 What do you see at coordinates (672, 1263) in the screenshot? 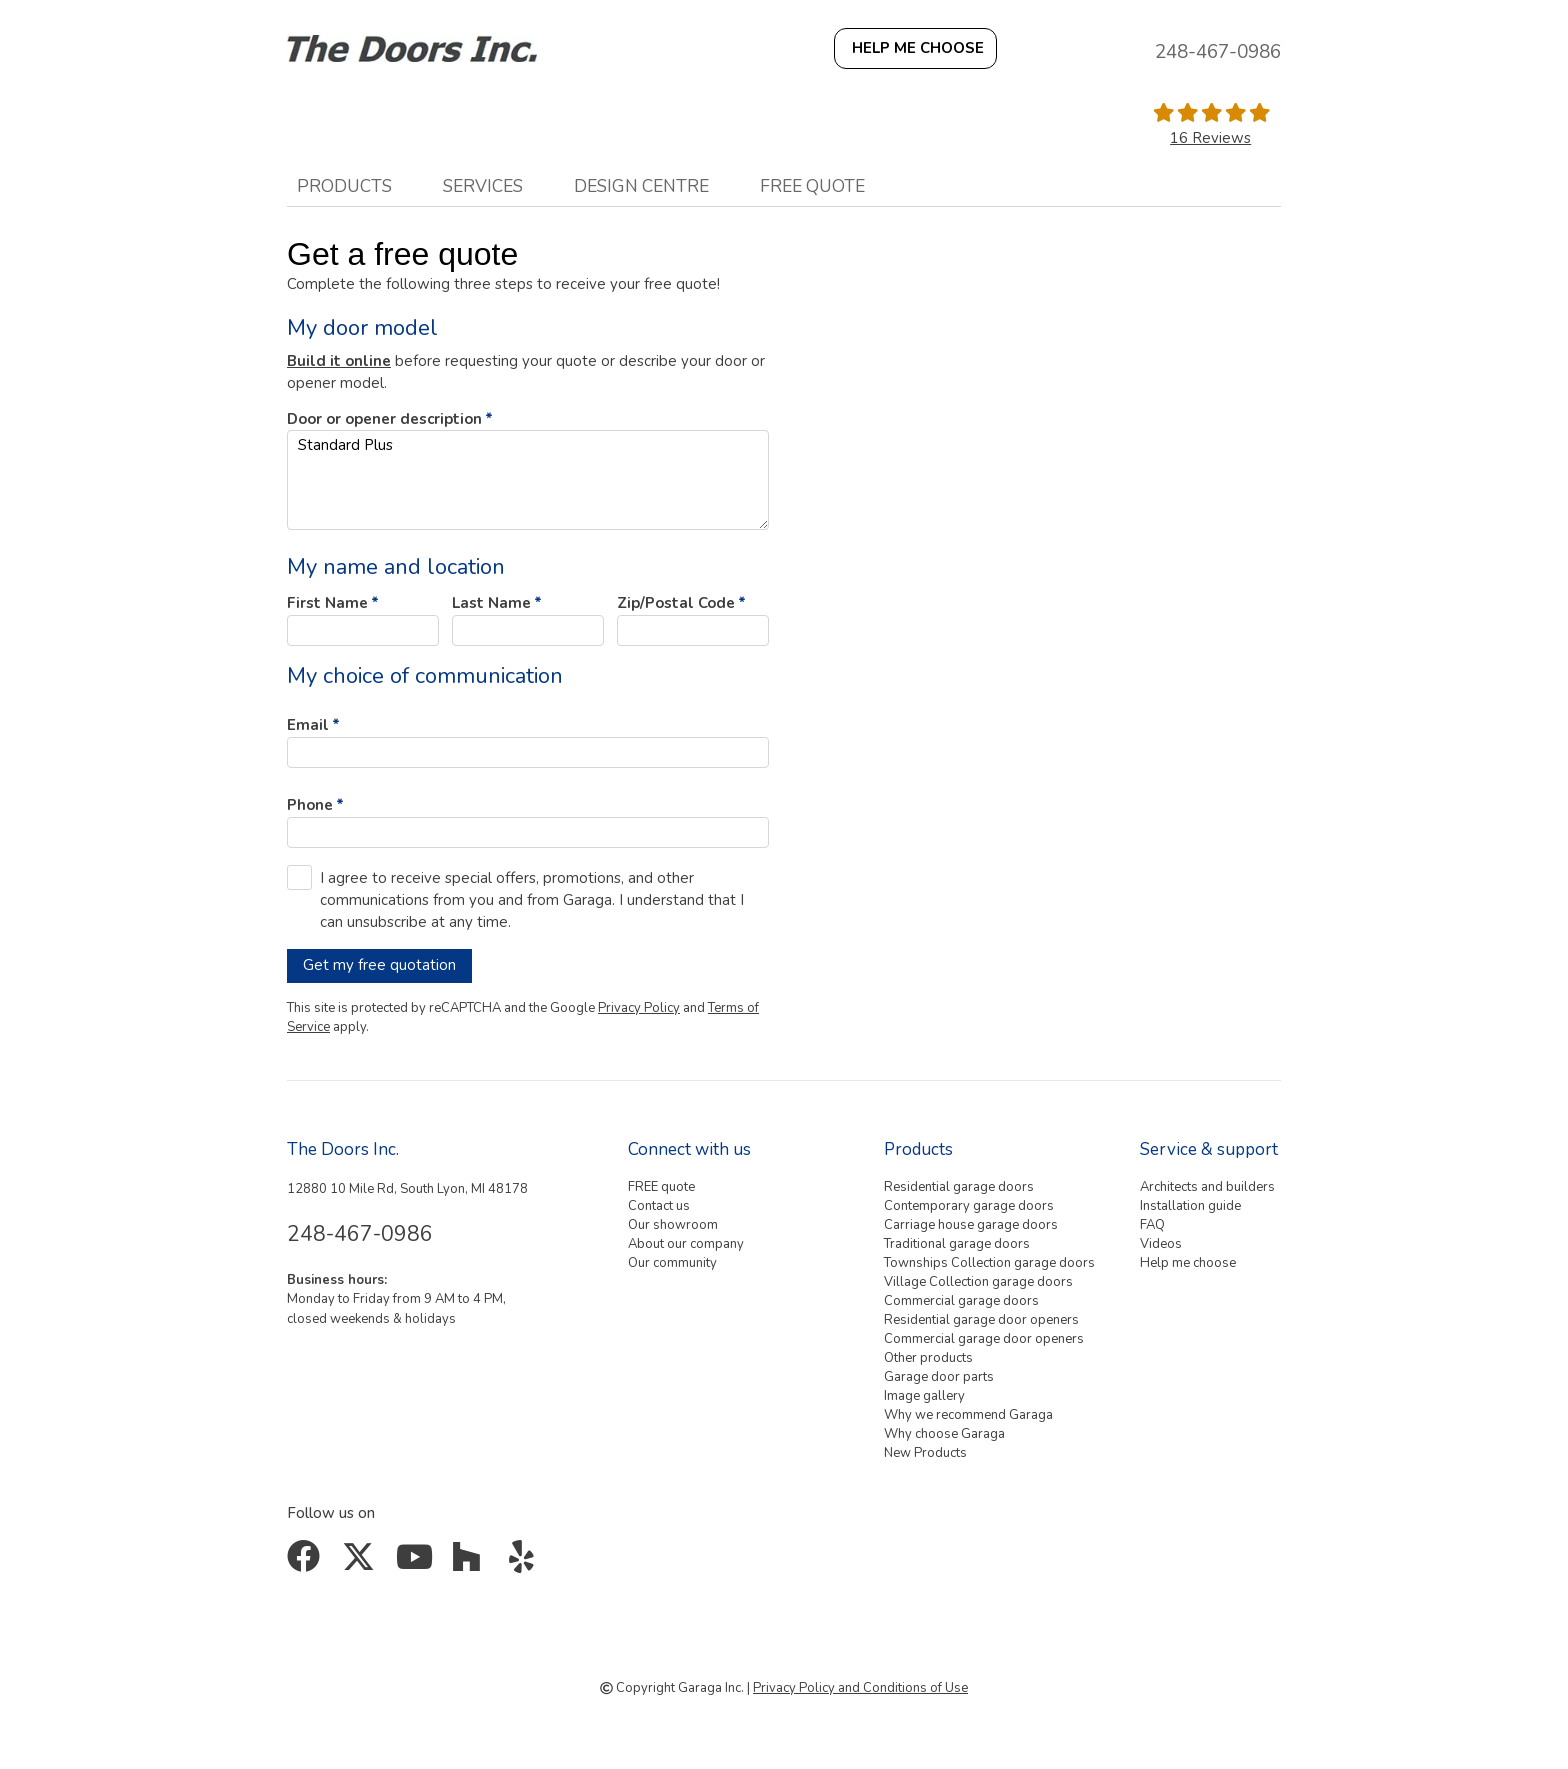
I see `Our community` at bounding box center [672, 1263].